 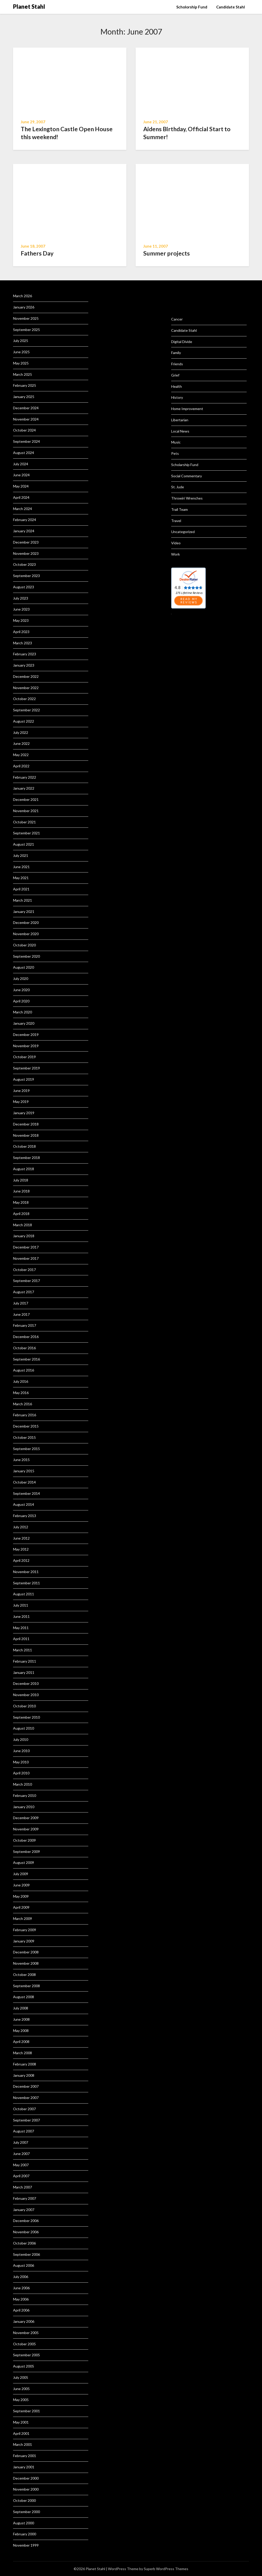 I want to click on September 2021, so click(x=26, y=833).